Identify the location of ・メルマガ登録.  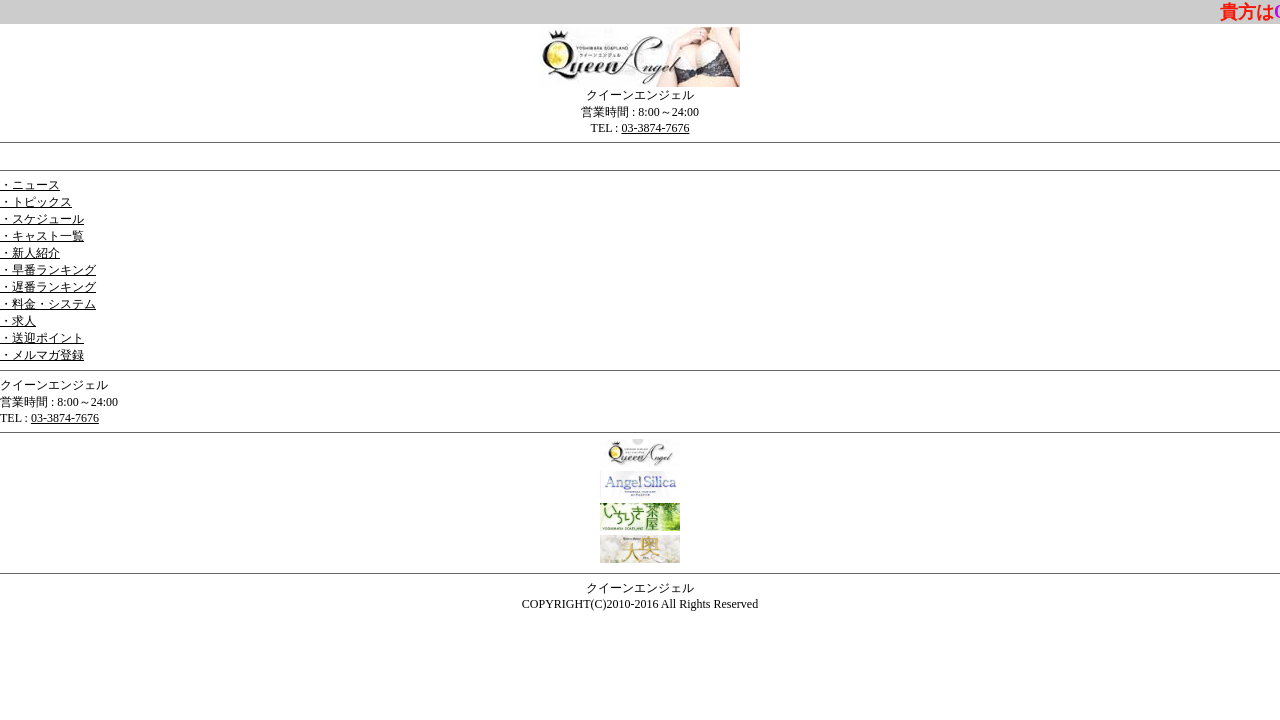
(42, 355).